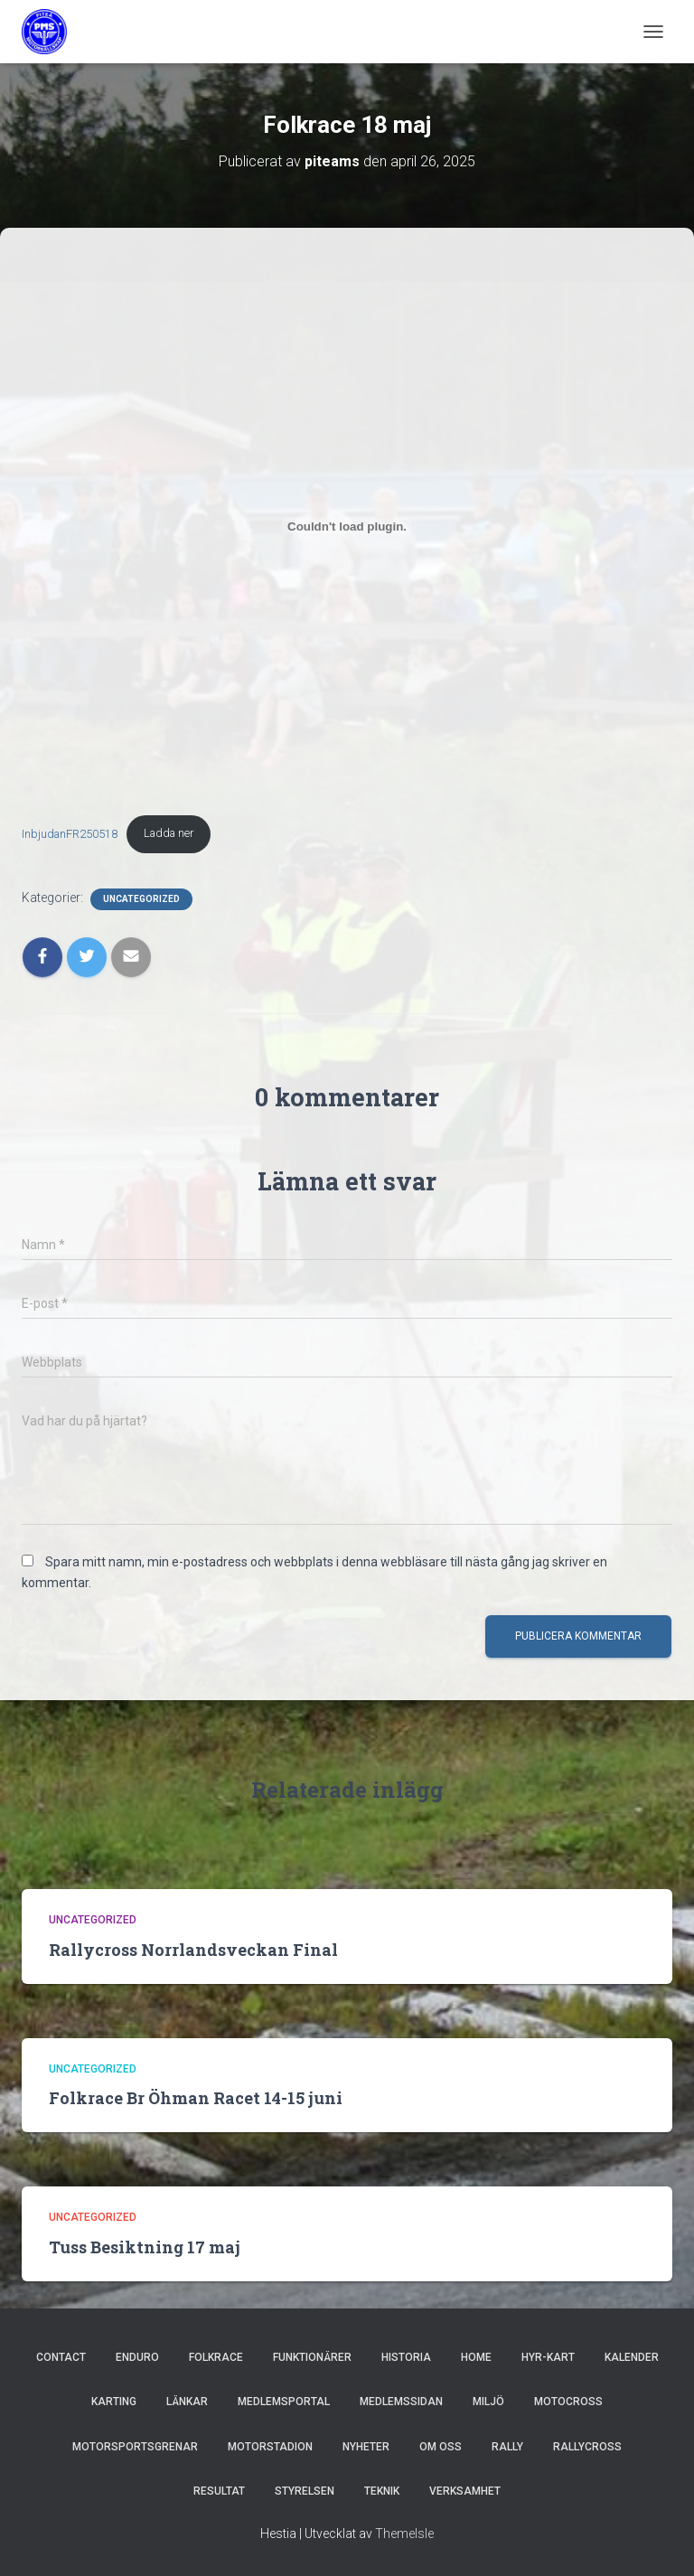  What do you see at coordinates (187, 2401) in the screenshot?
I see `Länkar` at bounding box center [187, 2401].